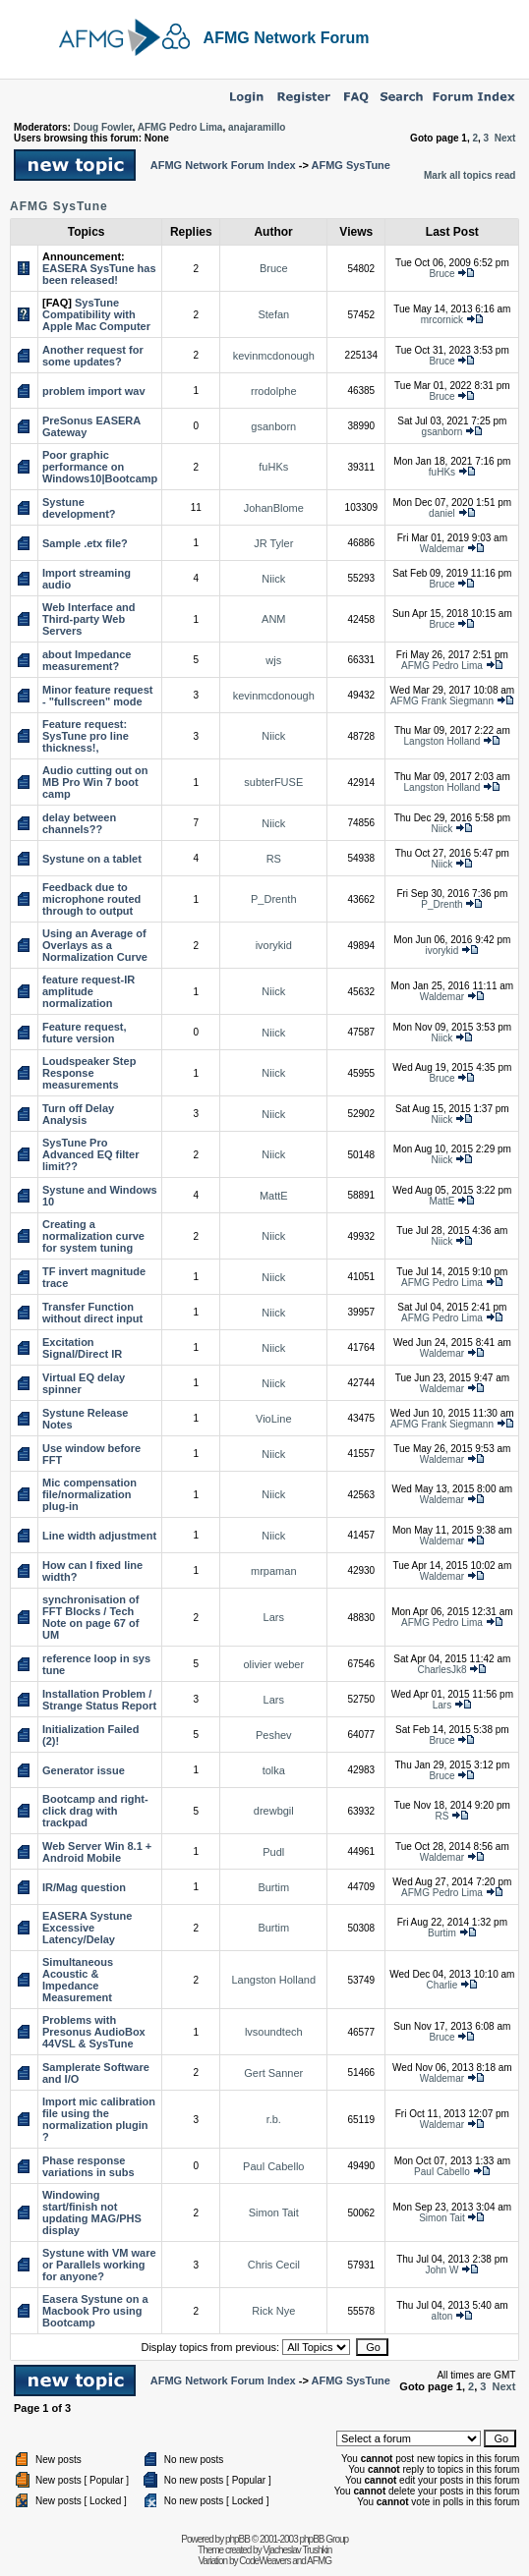 The image size is (529, 2576). What do you see at coordinates (274, 1617) in the screenshot?
I see `Lars` at bounding box center [274, 1617].